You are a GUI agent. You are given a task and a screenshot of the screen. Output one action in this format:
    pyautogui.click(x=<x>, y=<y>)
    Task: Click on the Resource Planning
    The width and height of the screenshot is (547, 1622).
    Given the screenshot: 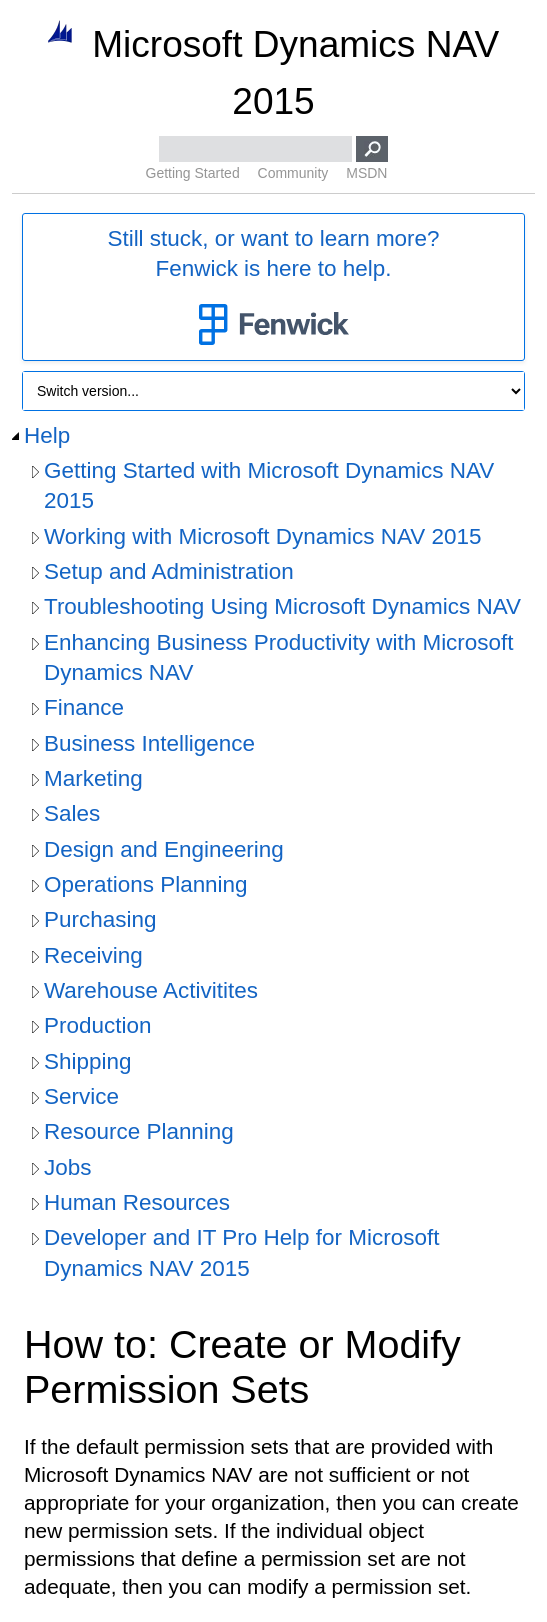 What is the action you would take?
    pyautogui.click(x=139, y=1131)
    